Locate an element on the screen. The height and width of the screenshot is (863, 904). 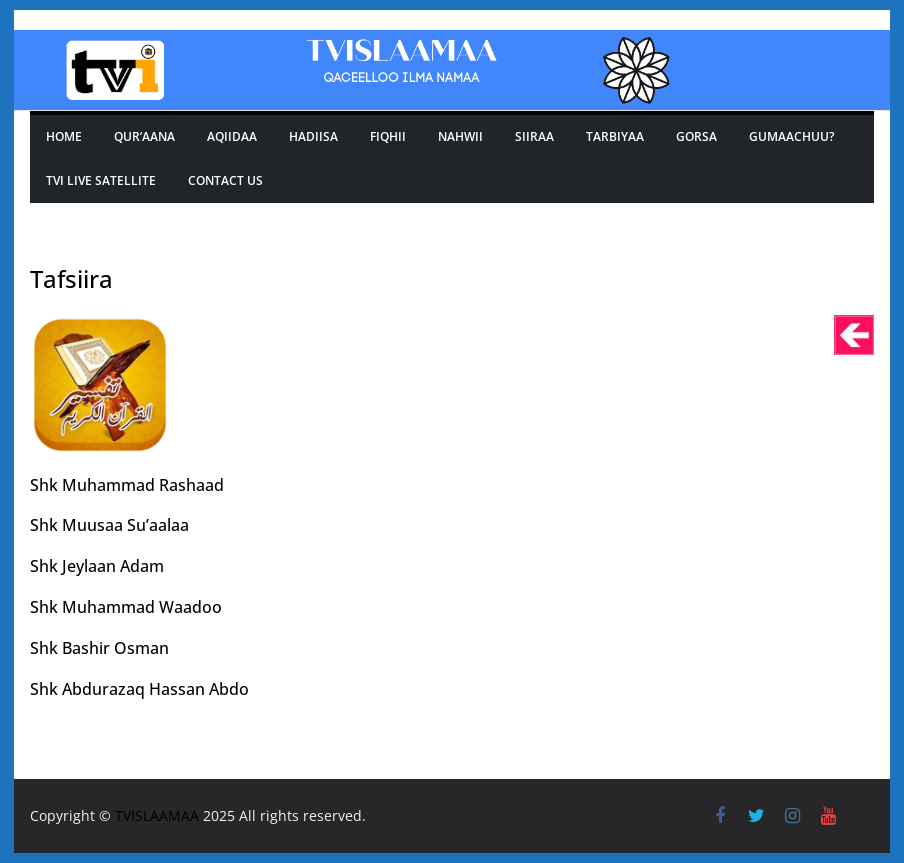
GORSA is located at coordinates (696, 136).